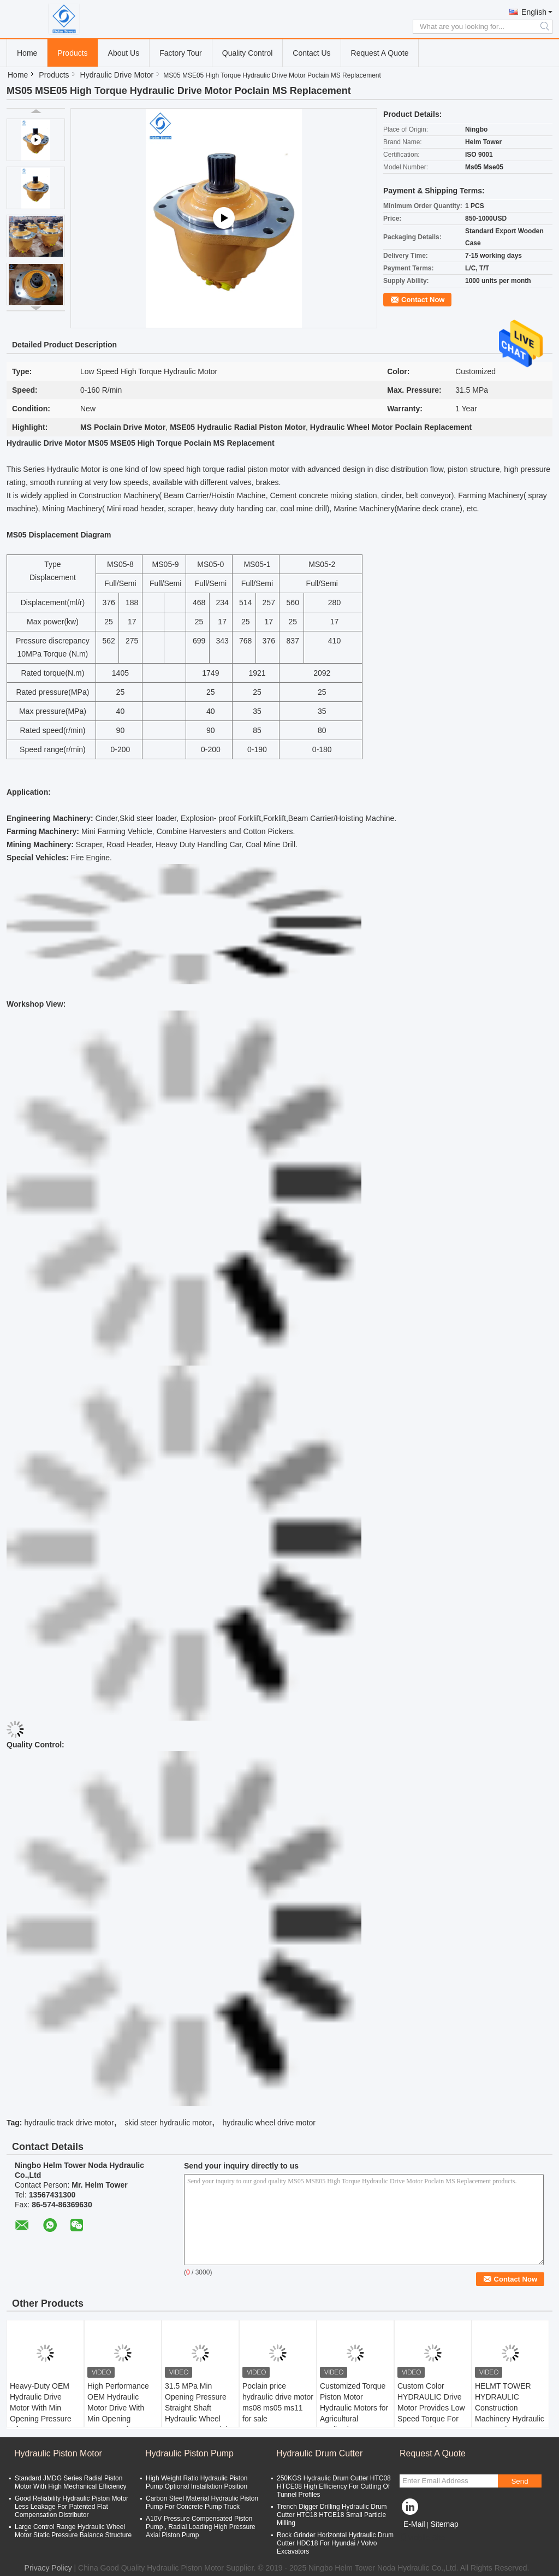 The width and height of the screenshot is (559, 2576). What do you see at coordinates (354, 2408) in the screenshot?
I see `Customized Torque Piston Motor Hydraulic Motors for Agricultural Applications` at bounding box center [354, 2408].